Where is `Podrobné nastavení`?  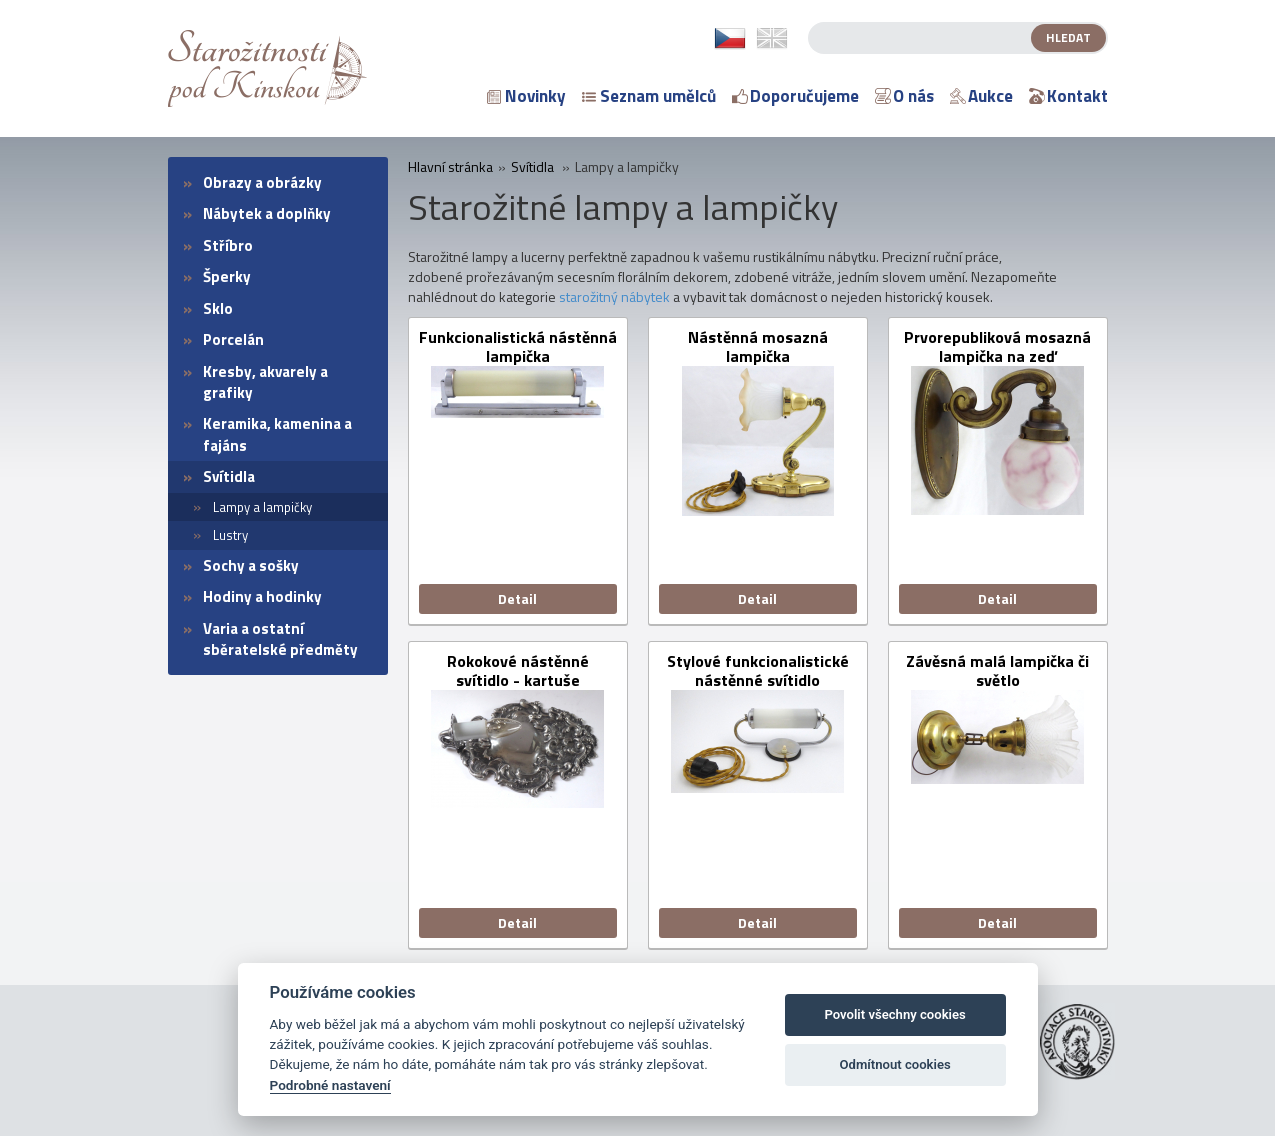
Podrobné nastavení is located at coordinates (330, 1085).